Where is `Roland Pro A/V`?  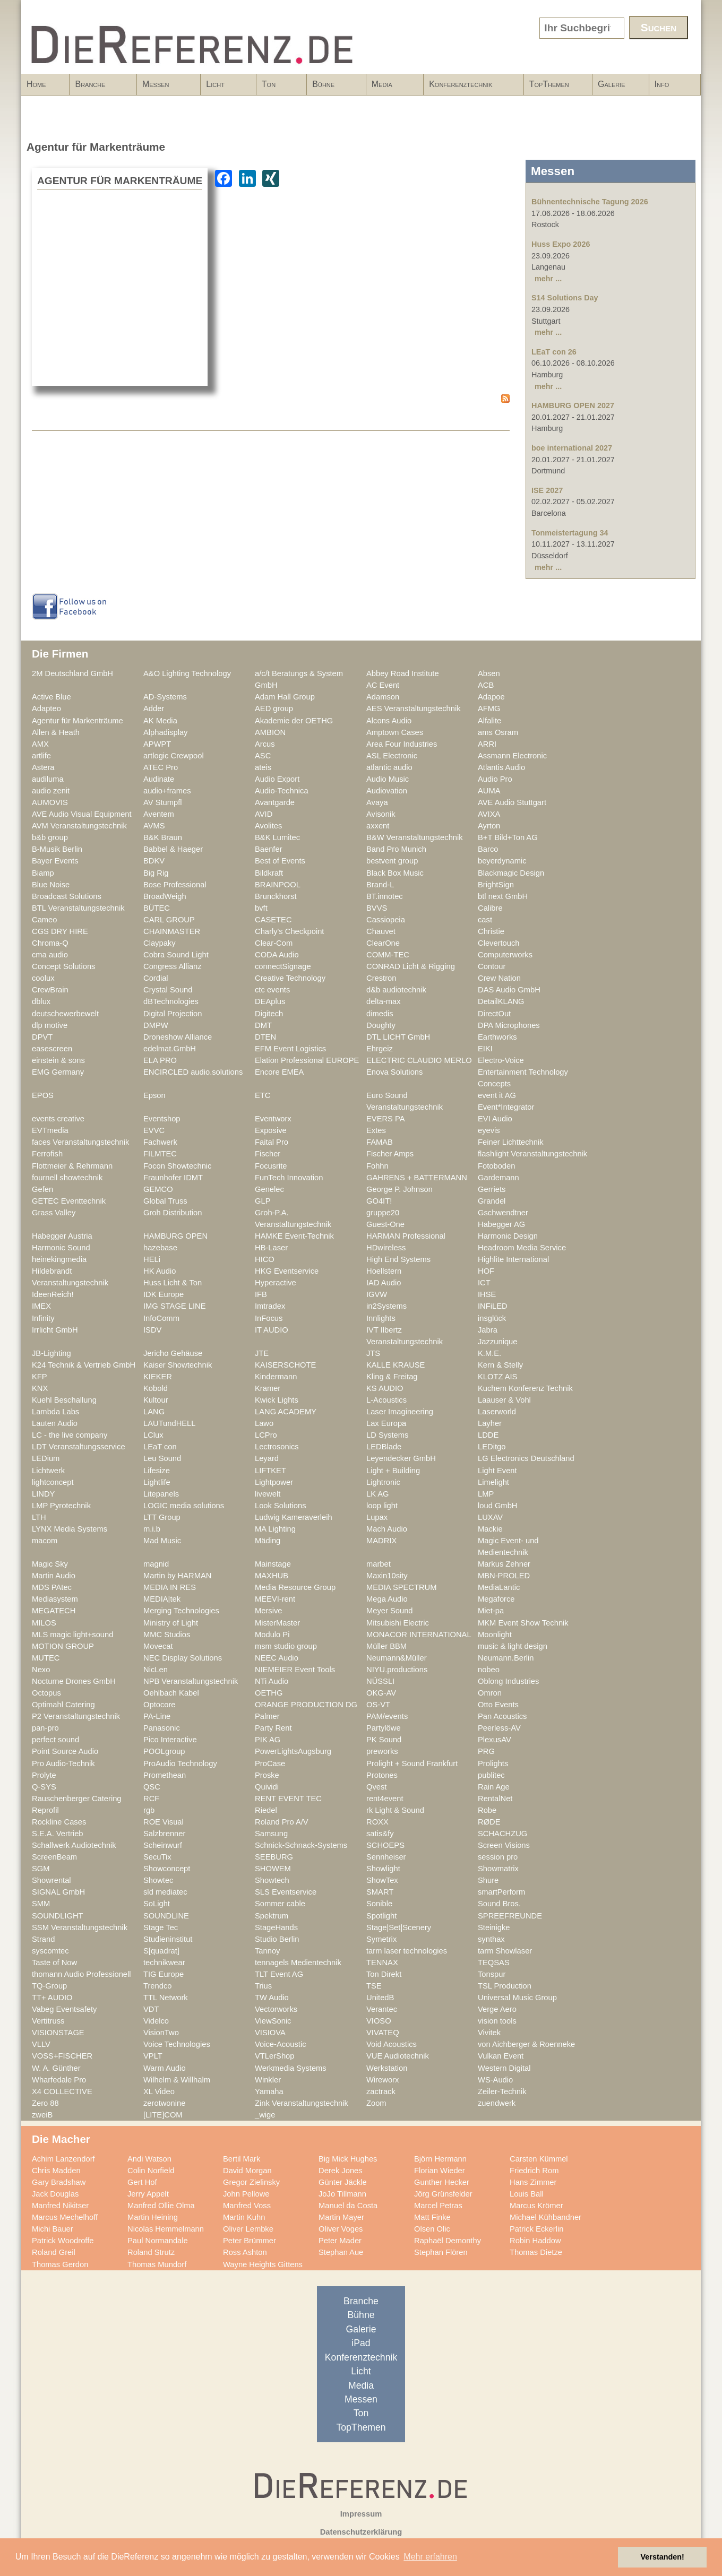
Roland Pro A/V is located at coordinates (281, 1822).